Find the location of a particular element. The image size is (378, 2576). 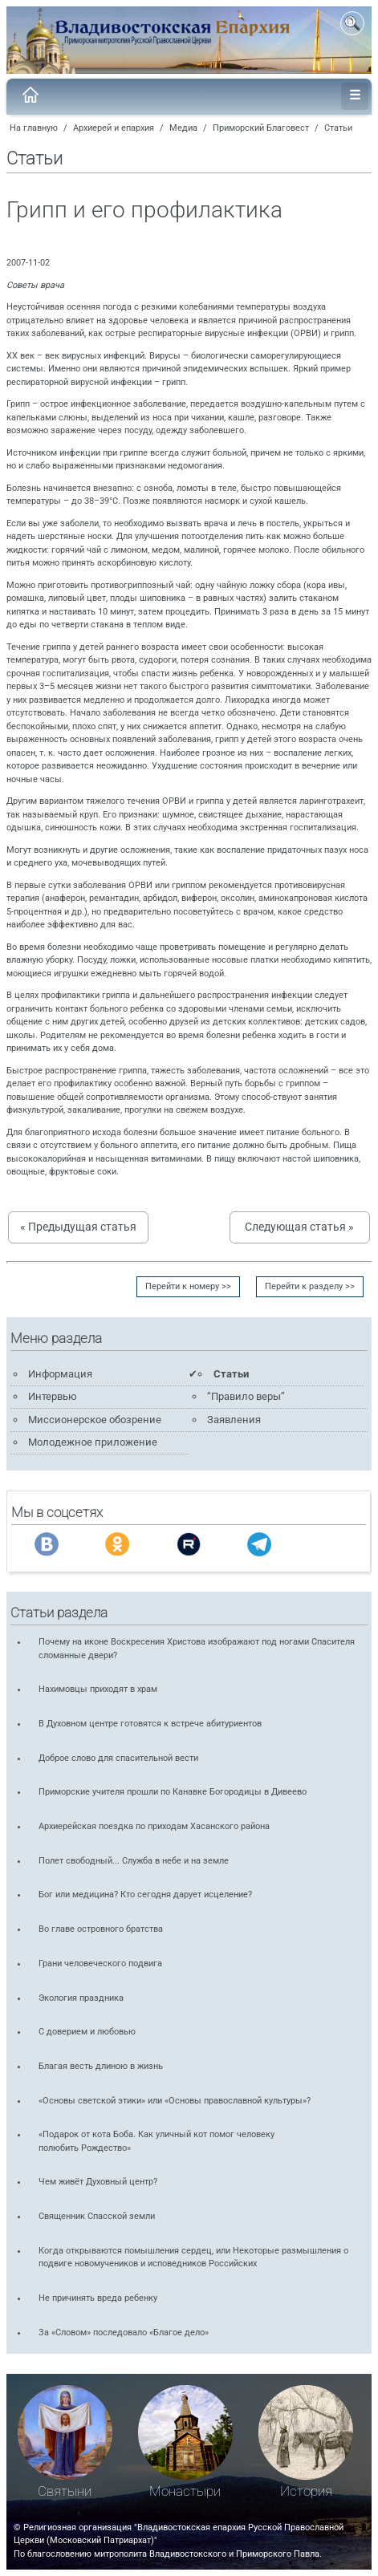

Экология праздника is located at coordinates (81, 1998).